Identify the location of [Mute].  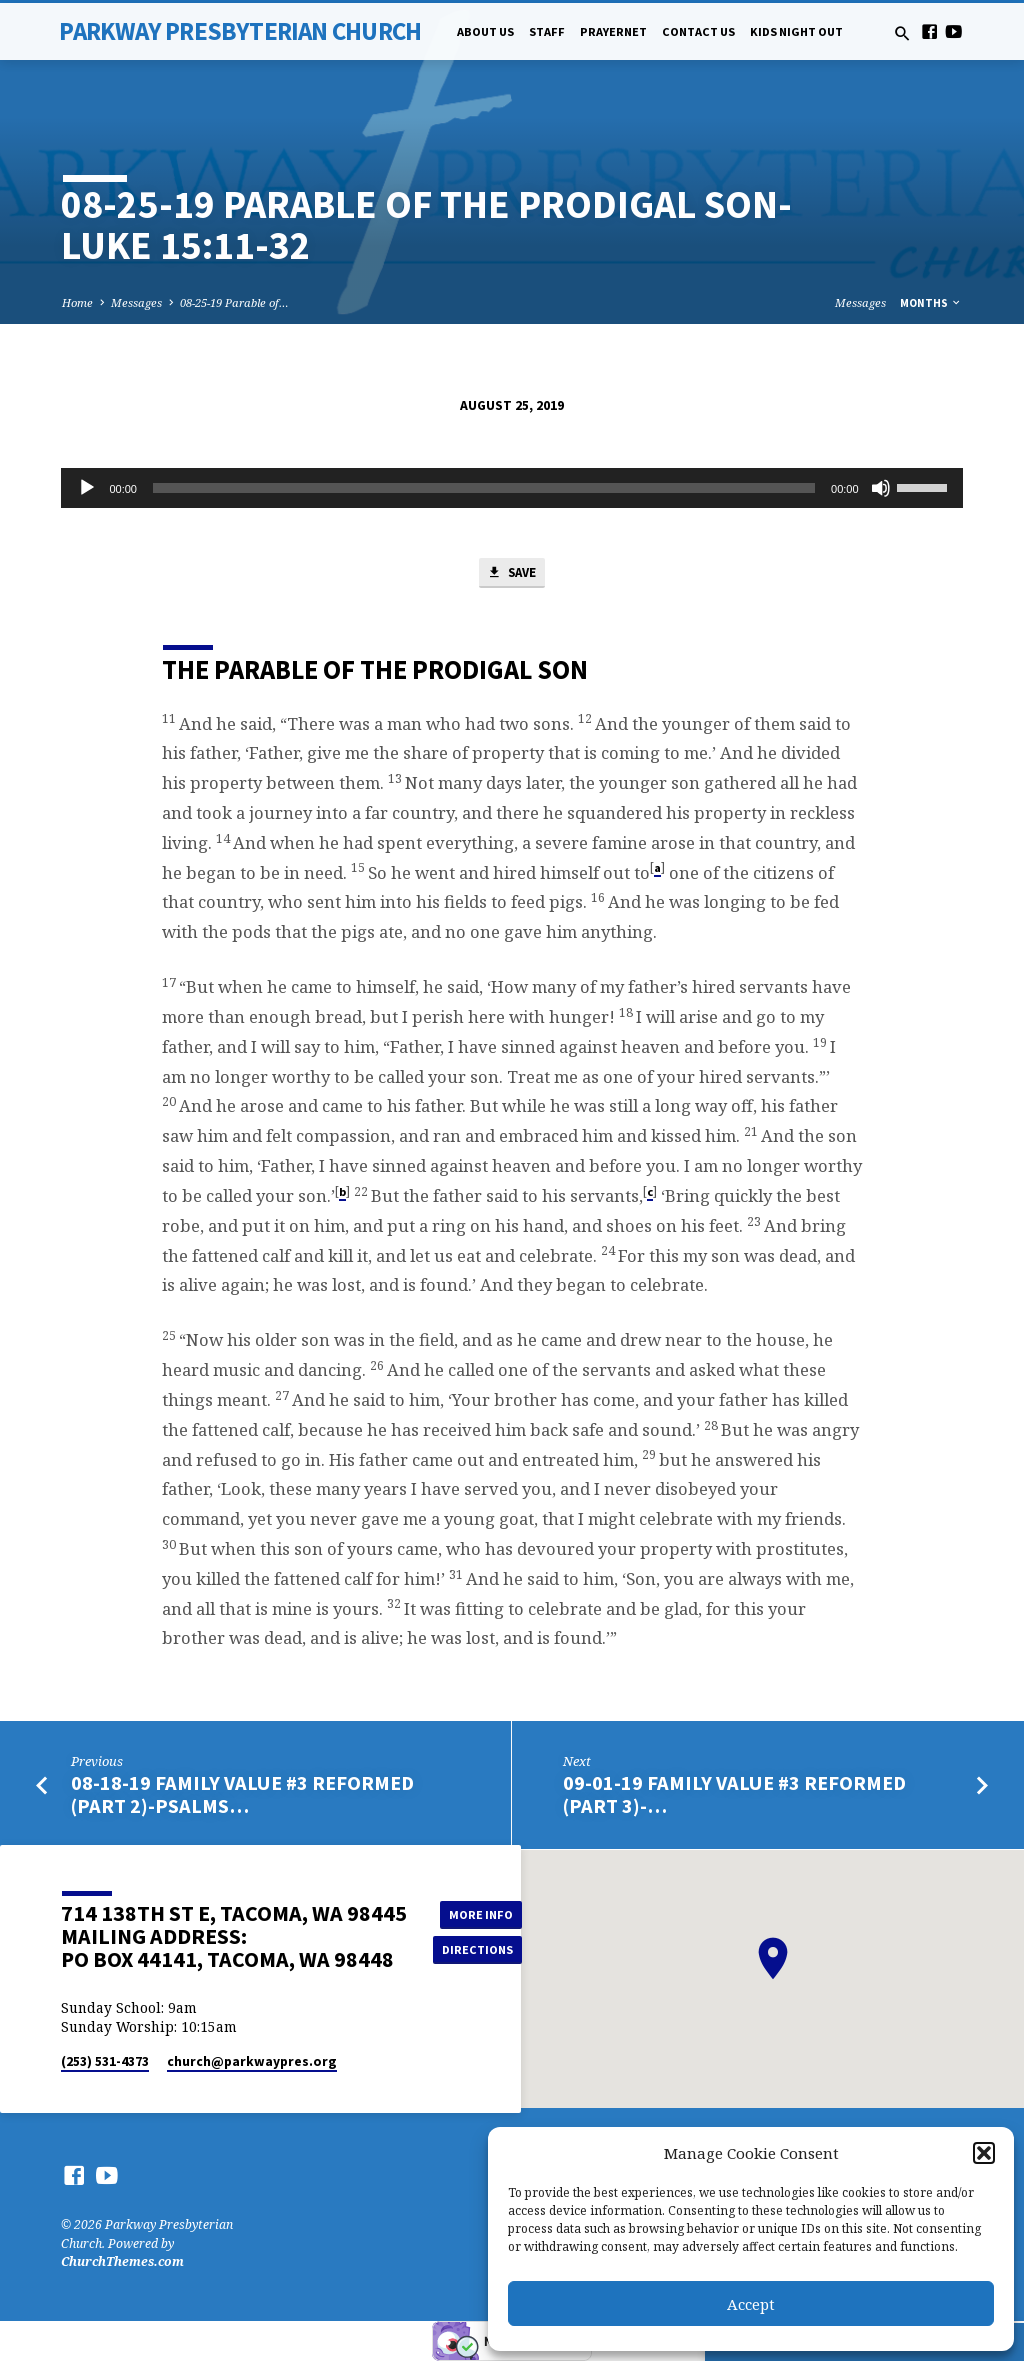
(881, 488).